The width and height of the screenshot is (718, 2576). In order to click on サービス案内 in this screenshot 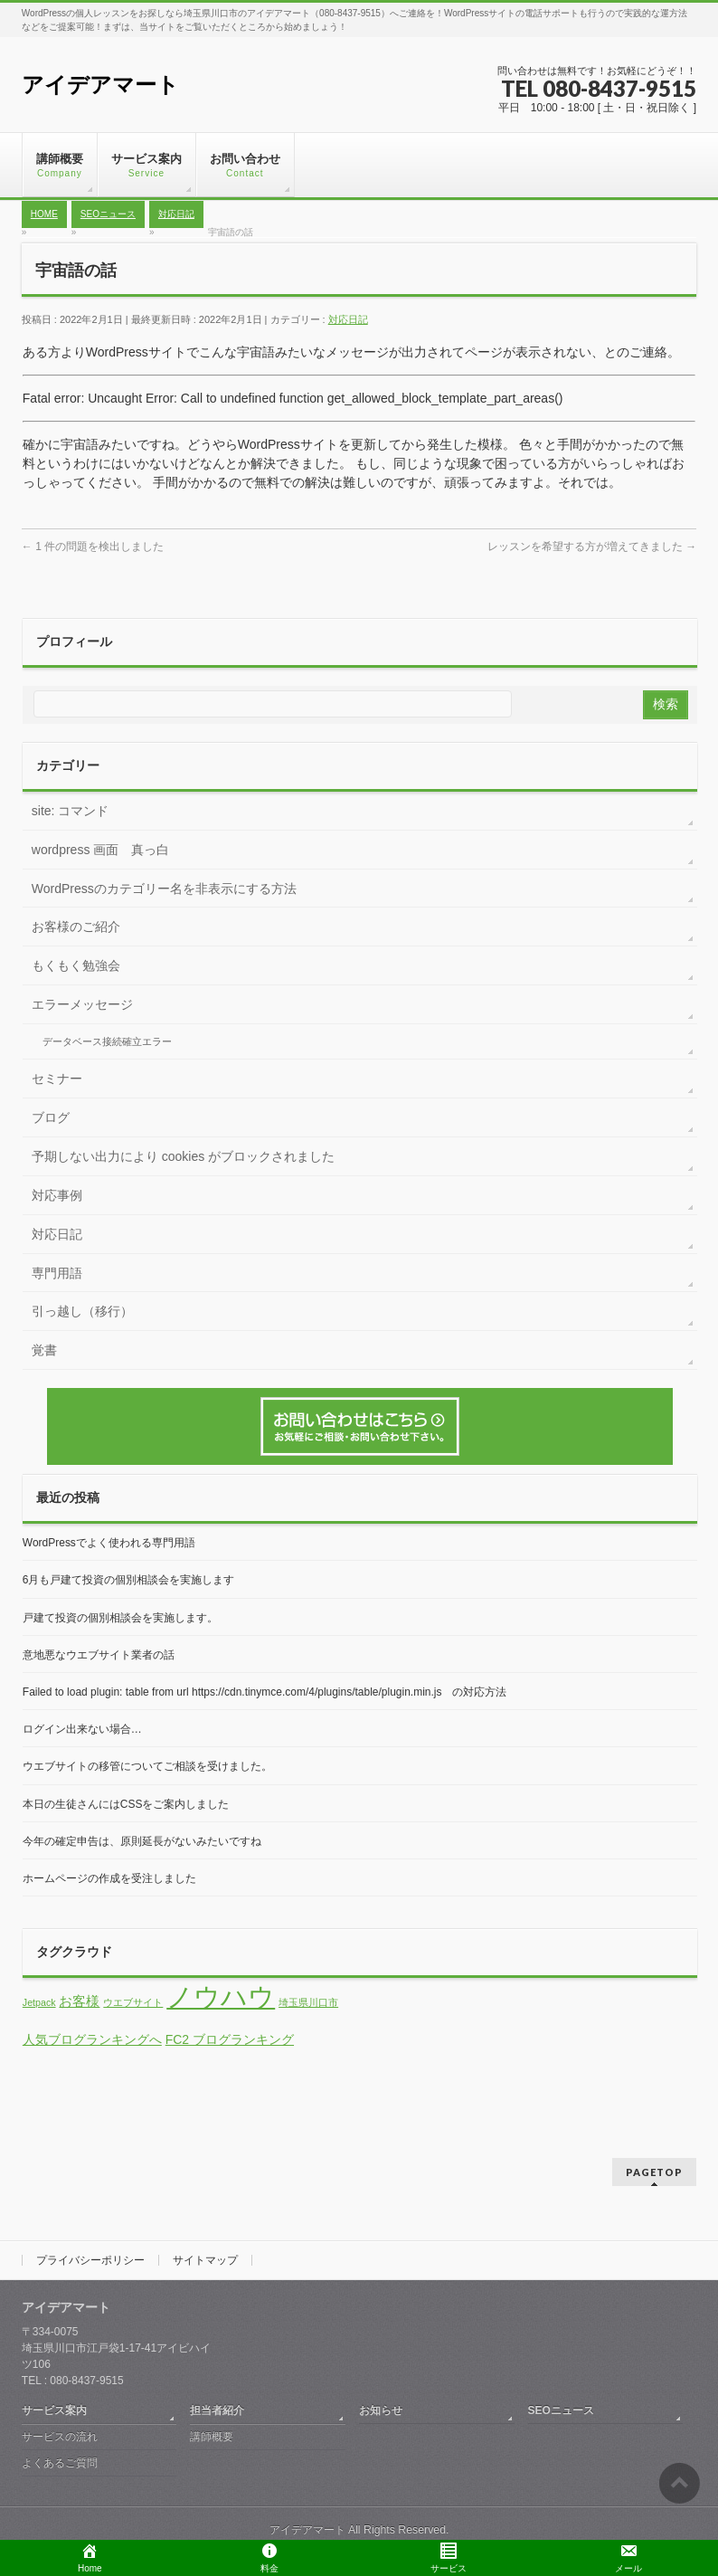, I will do `click(54, 2410)`.